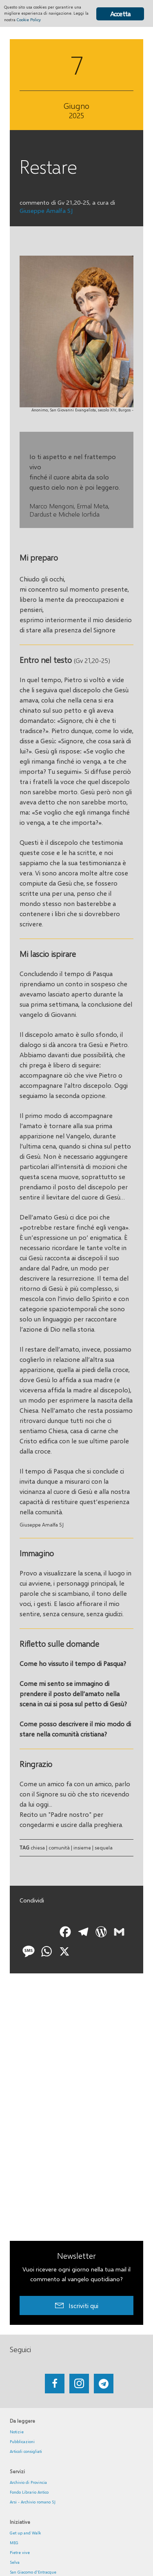  Describe the element at coordinates (29, 2492) in the screenshot. I see `Fondo Librario Antico` at that location.